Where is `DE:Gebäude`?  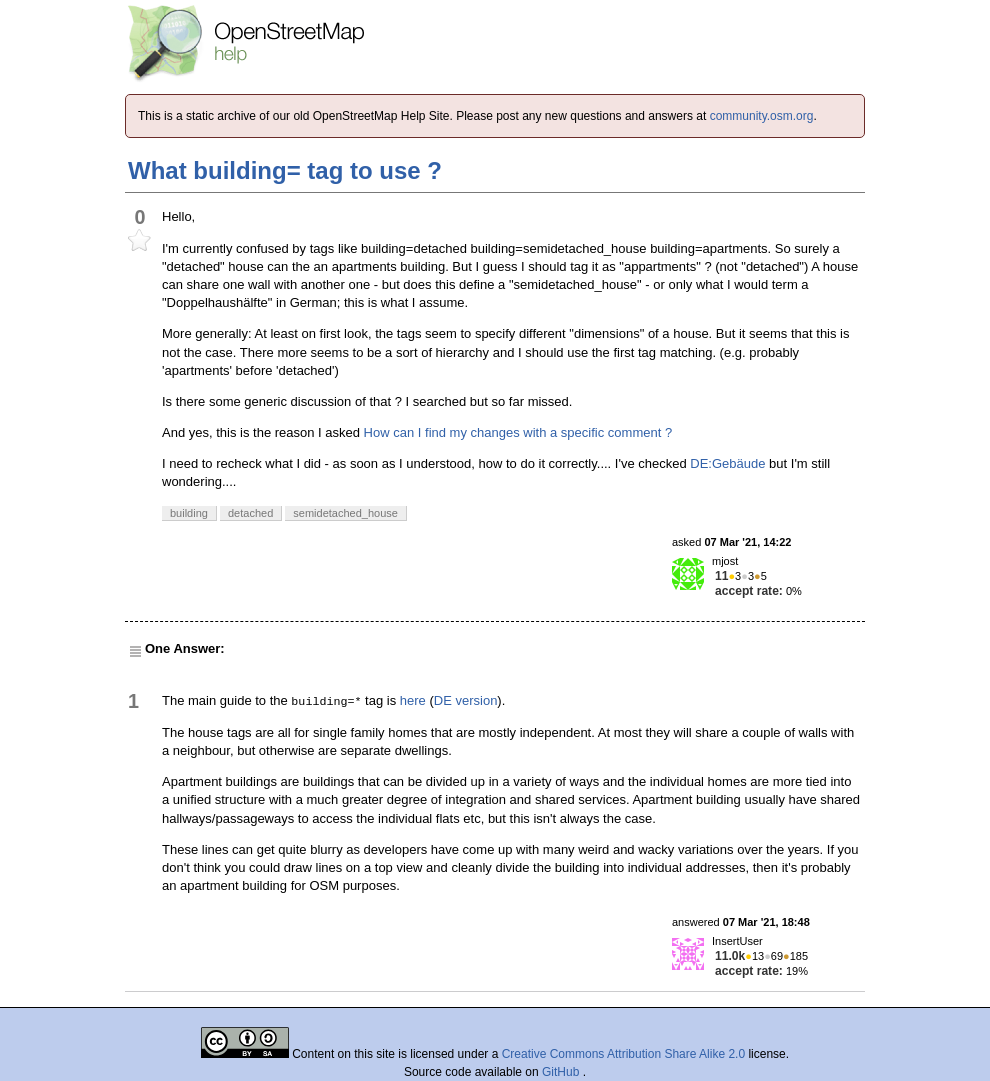
DE:Gebäude is located at coordinates (727, 463).